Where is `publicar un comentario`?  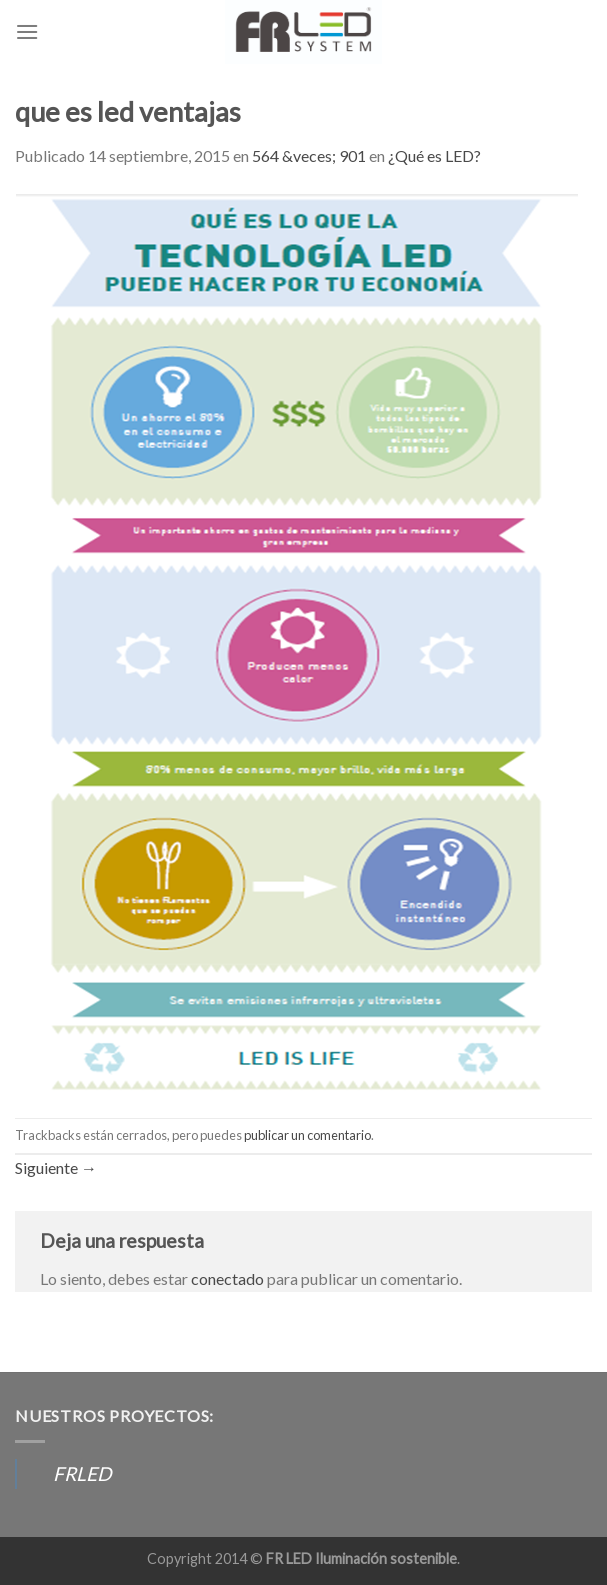 publicar un comentario is located at coordinates (307, 1135).